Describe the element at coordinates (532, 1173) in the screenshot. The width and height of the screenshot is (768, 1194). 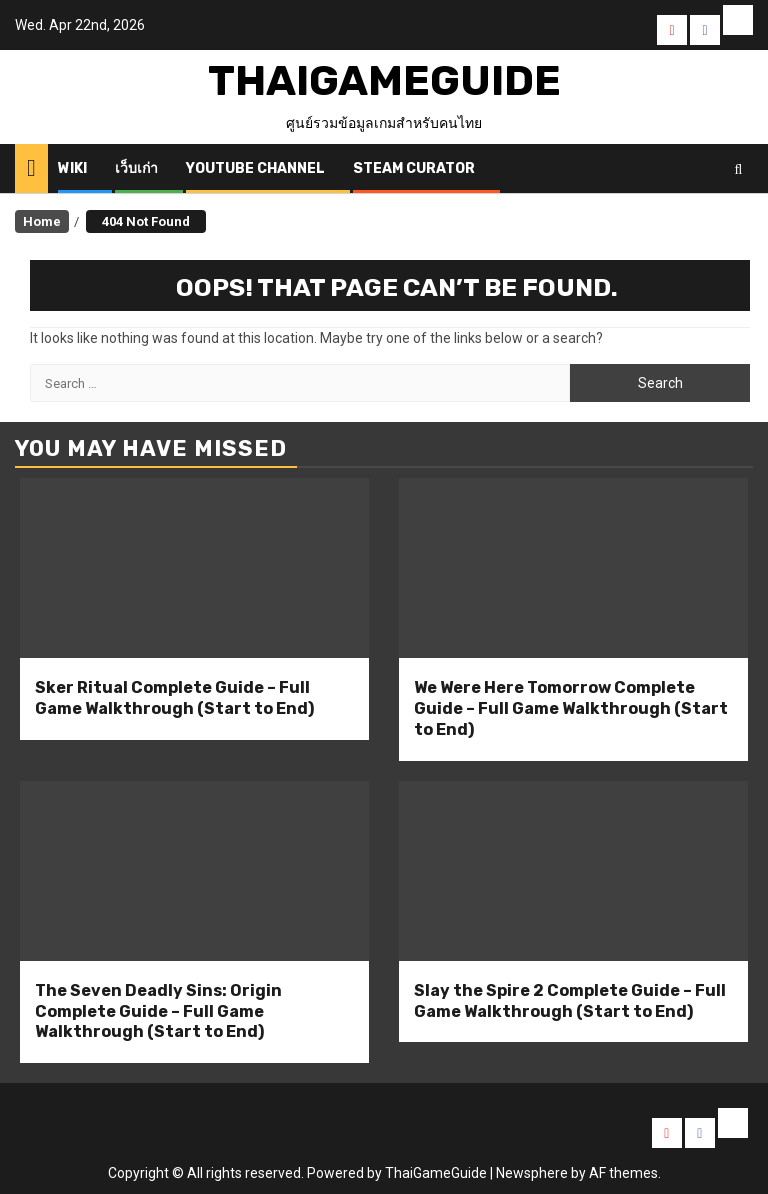
I see `Newsphere` at that location.